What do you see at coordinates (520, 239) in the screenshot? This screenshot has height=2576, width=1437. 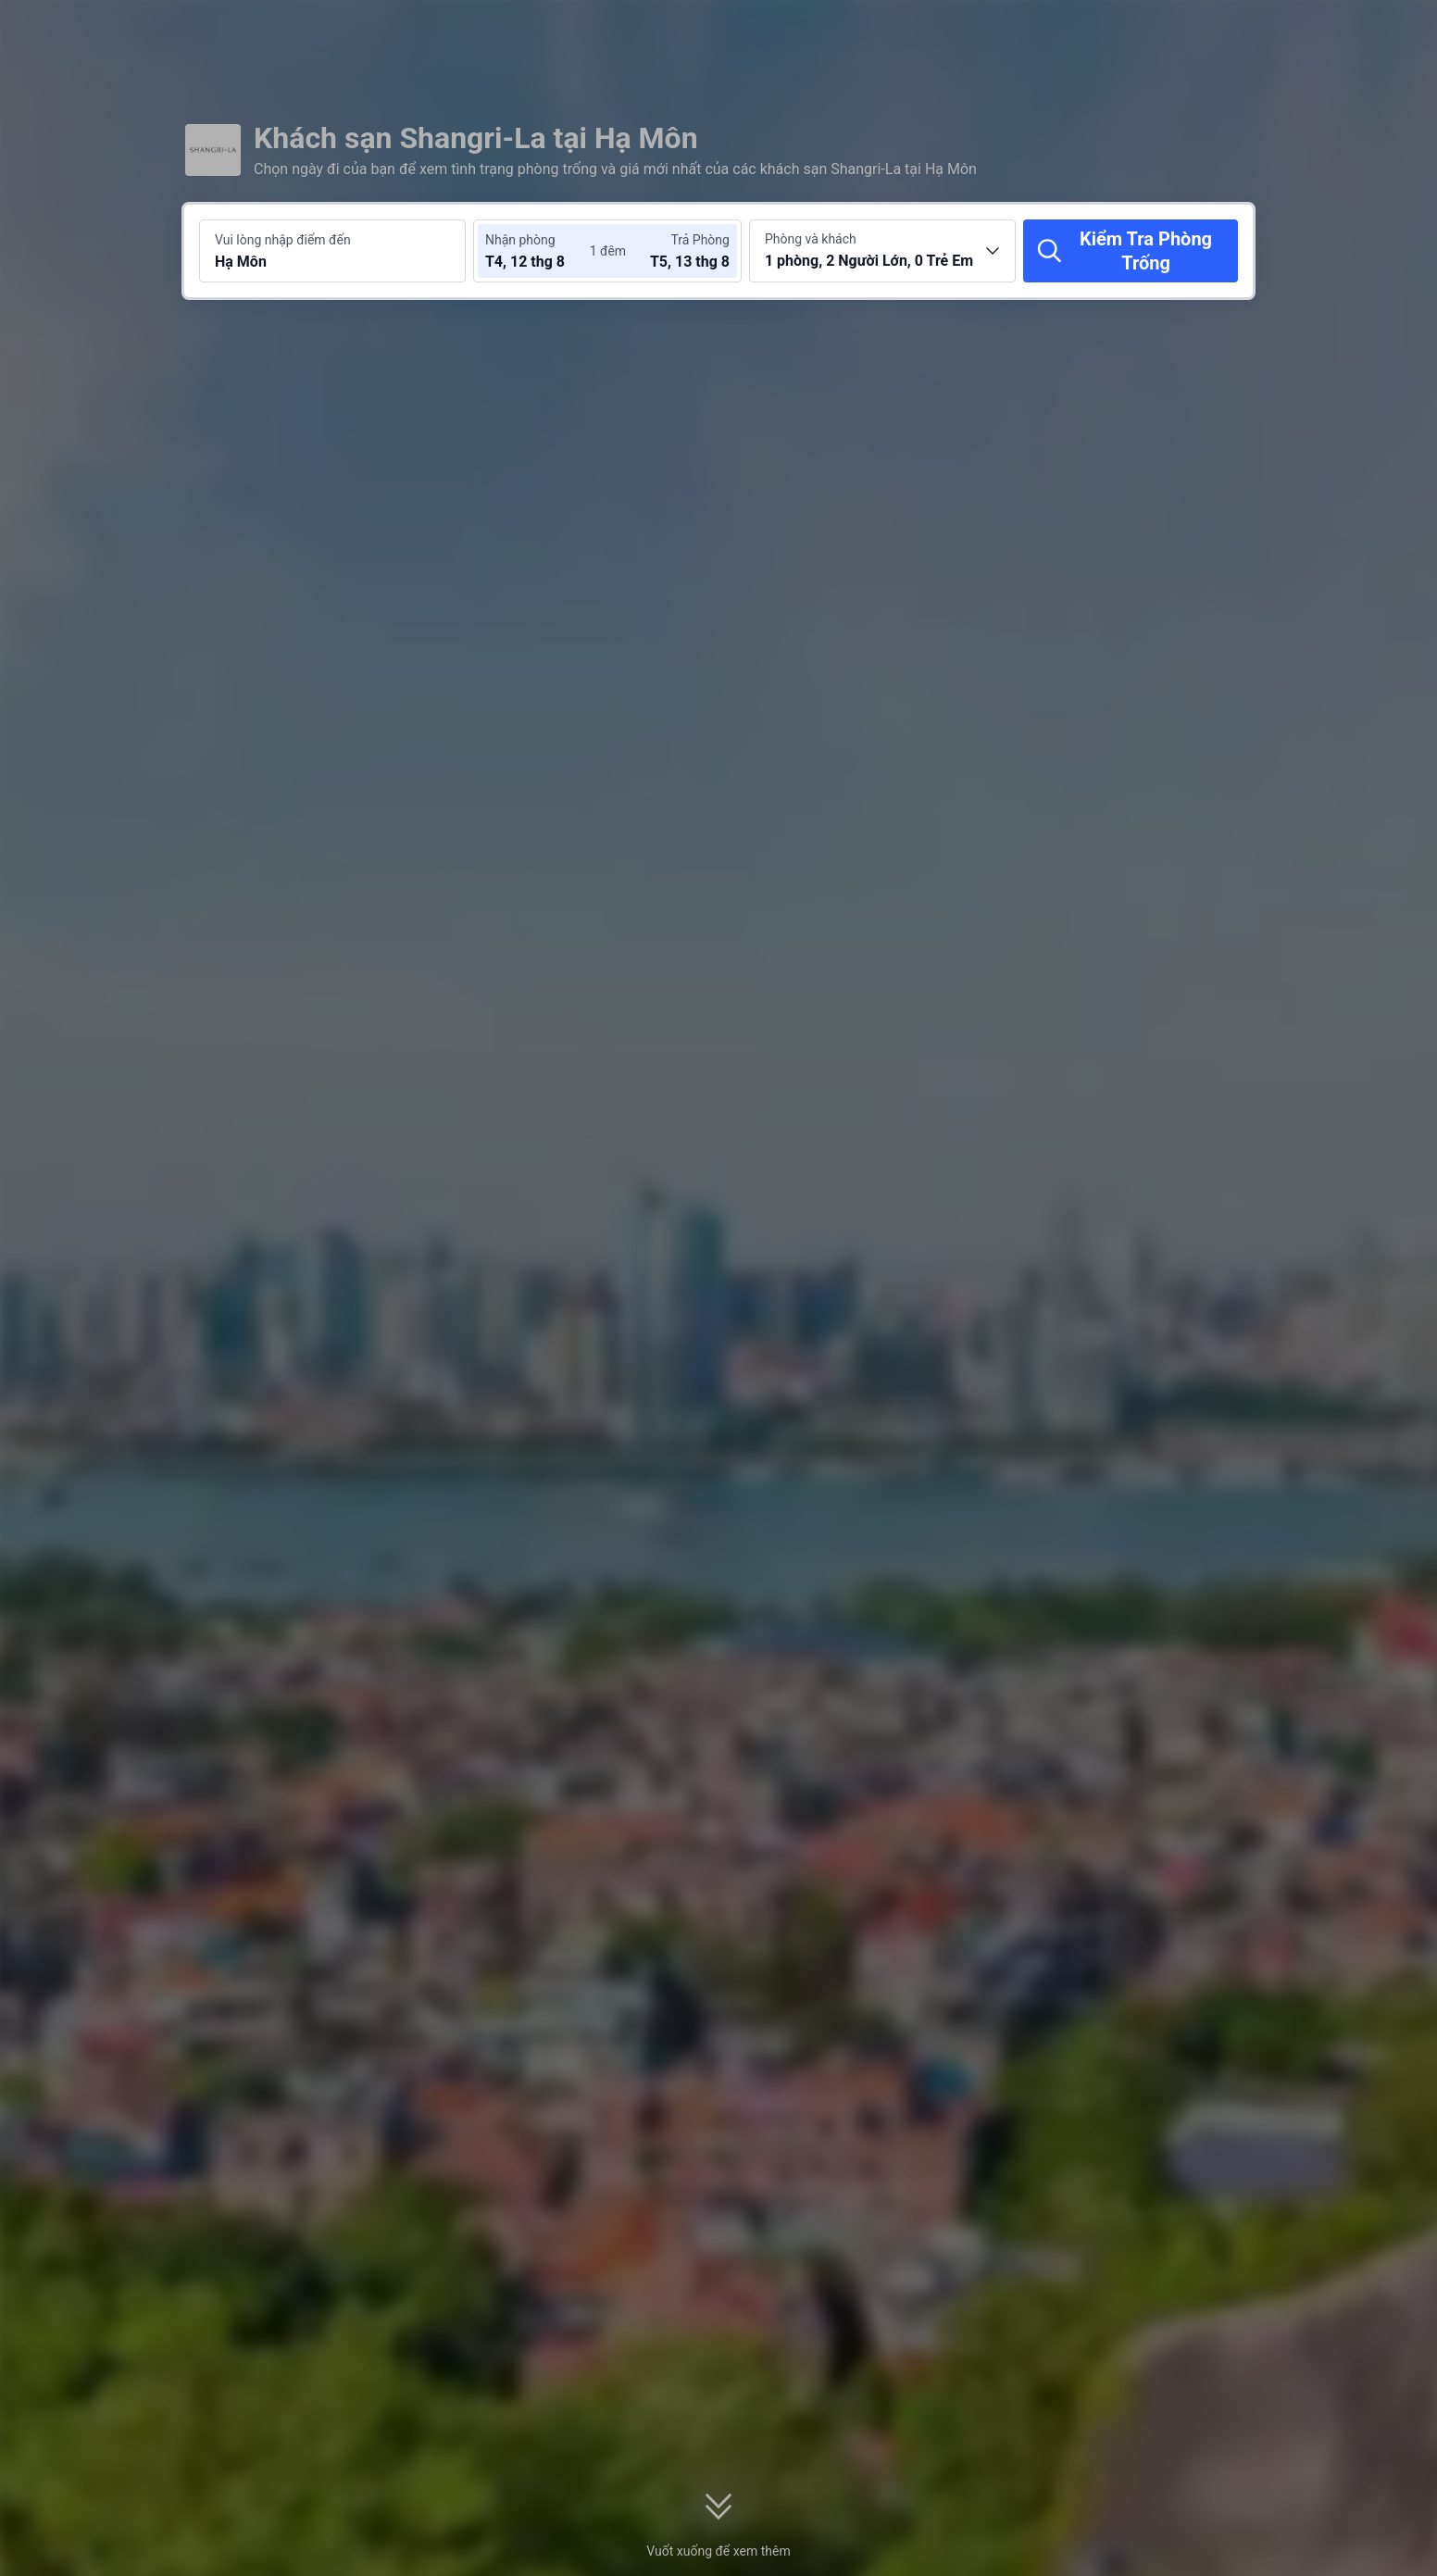 I see `Nhận phòng` at bounding box center [520, 239].